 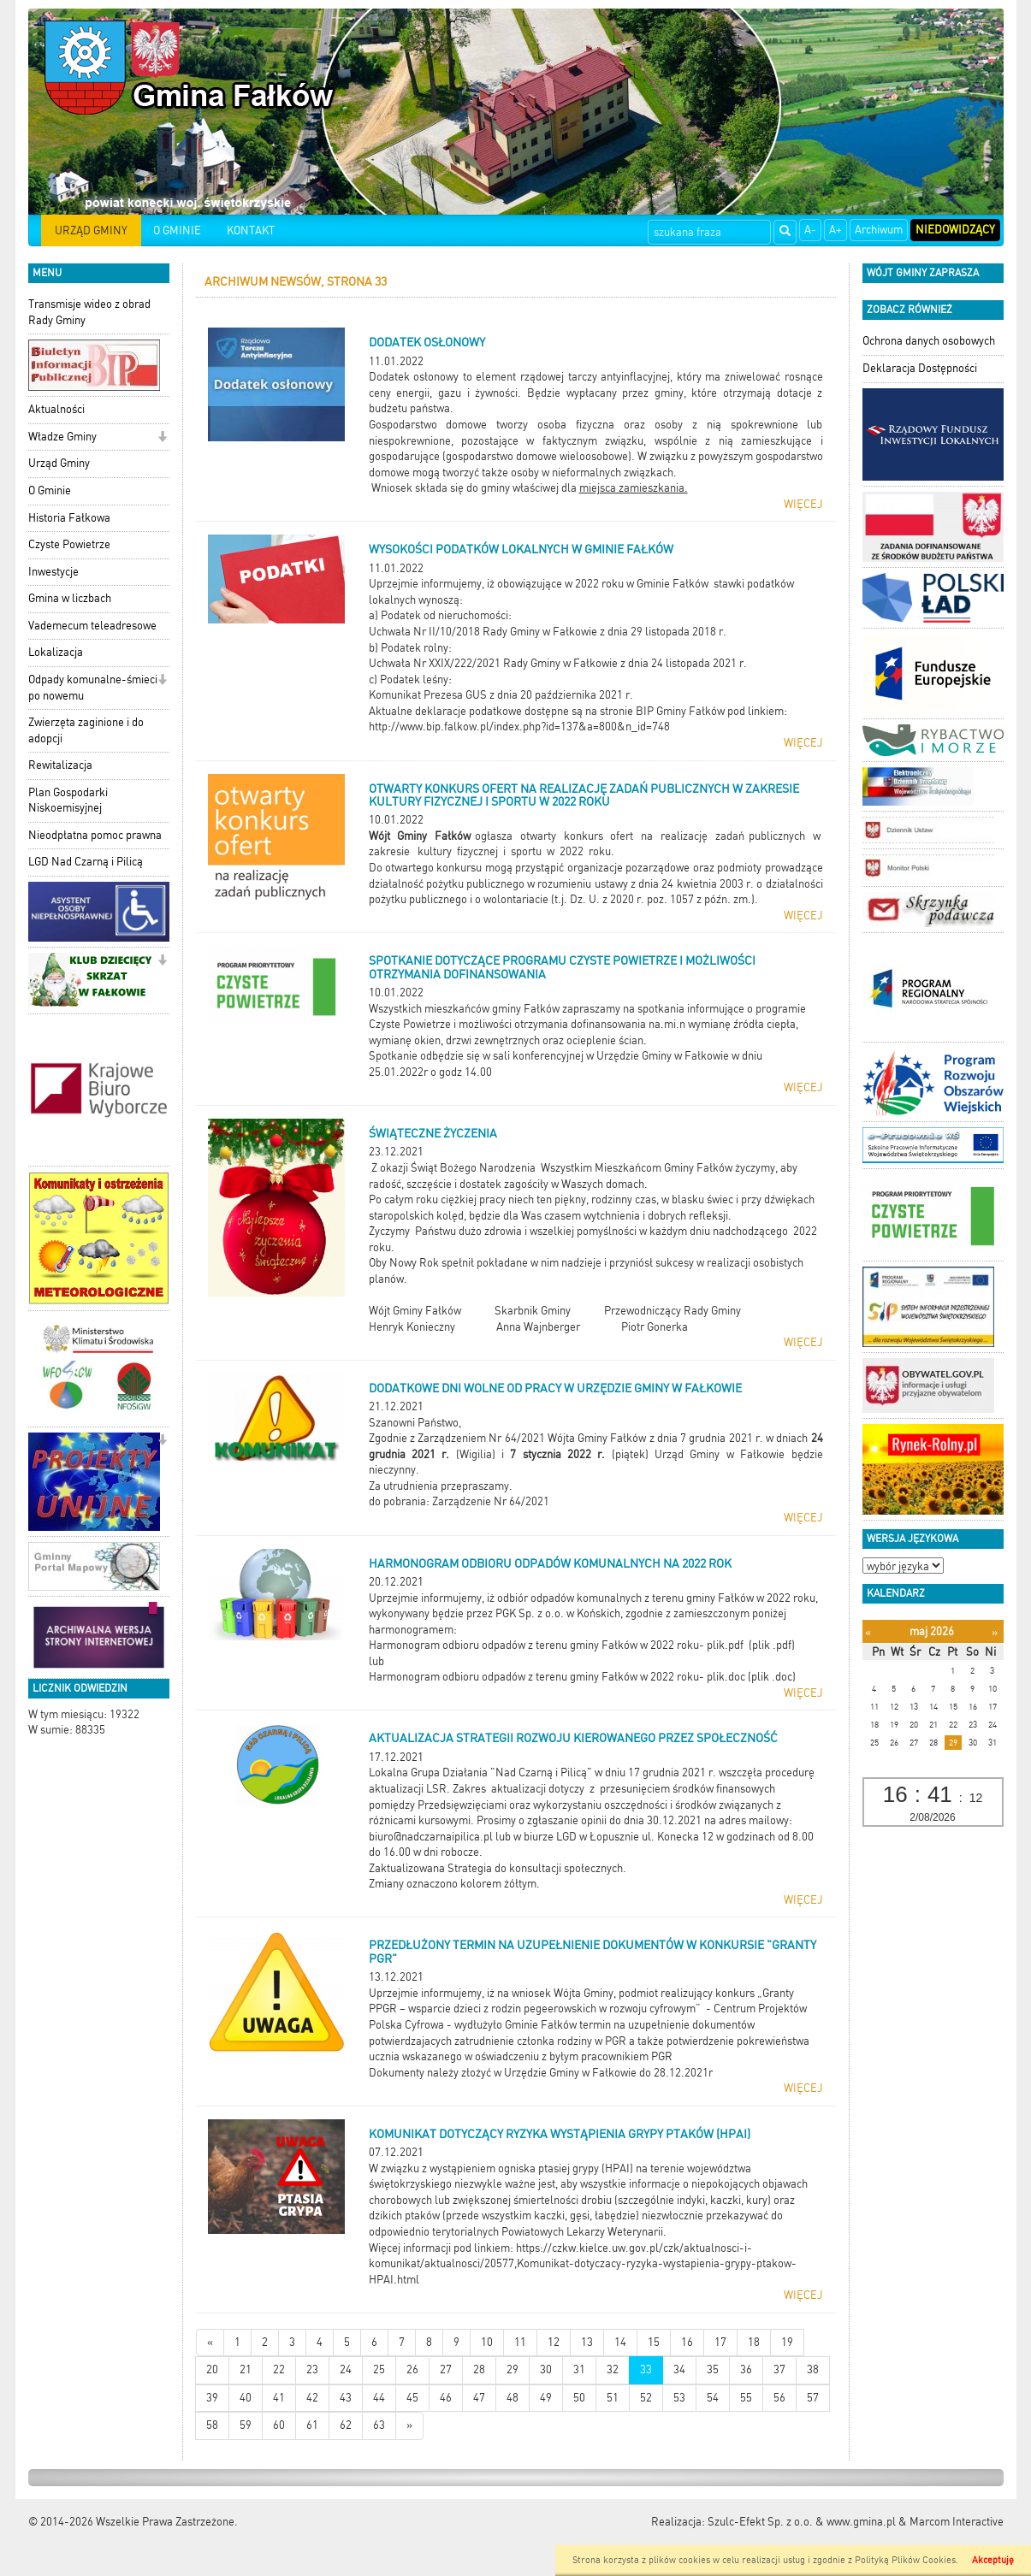 What do you see at coordinates (496, 1868) in the screenshot?
I see `Zaktualizowana Strategia do konsultacji społecznych` at bounding box center [496, 1868].